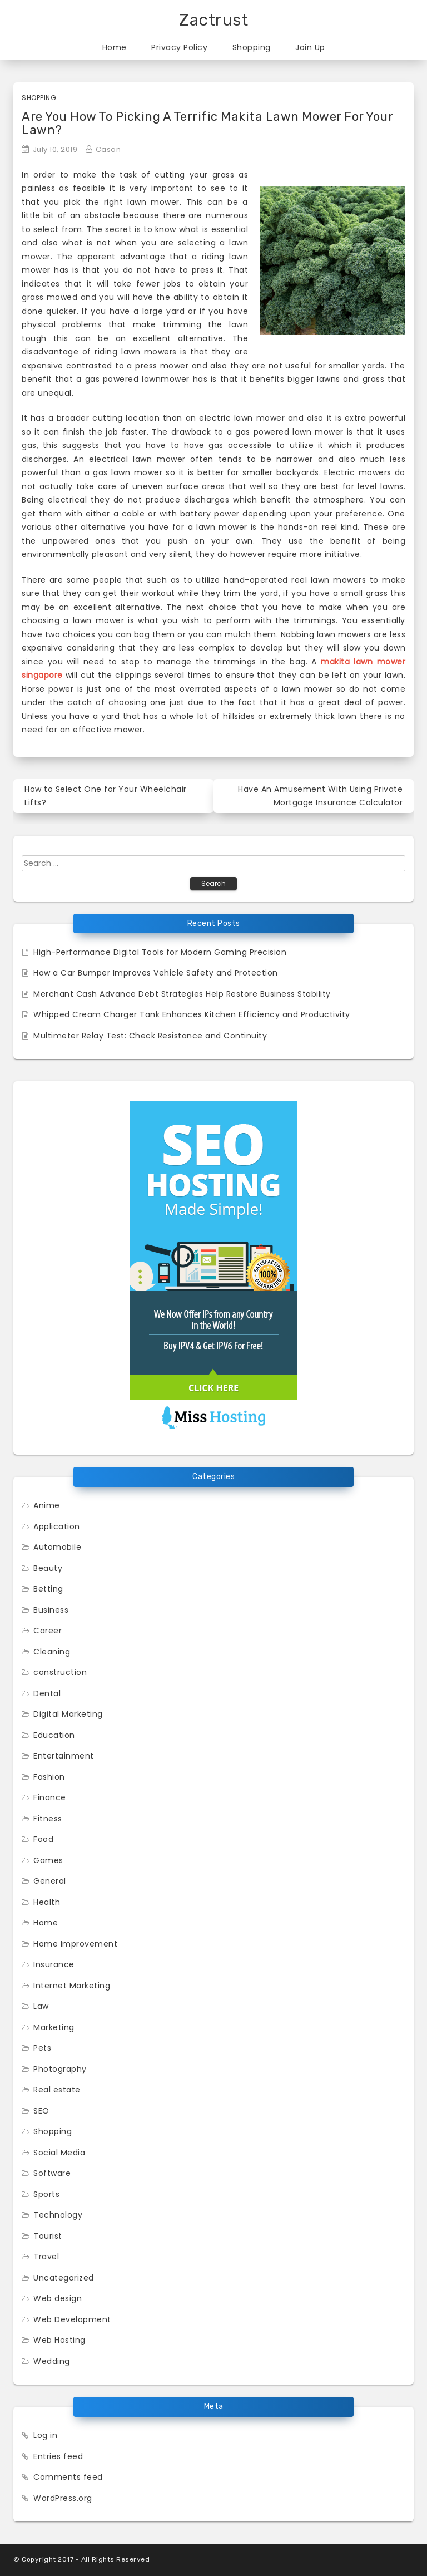 Image resolution: width=427 pixels, height=2576 pixels. I want to click on Shopping, so click(251, 47).